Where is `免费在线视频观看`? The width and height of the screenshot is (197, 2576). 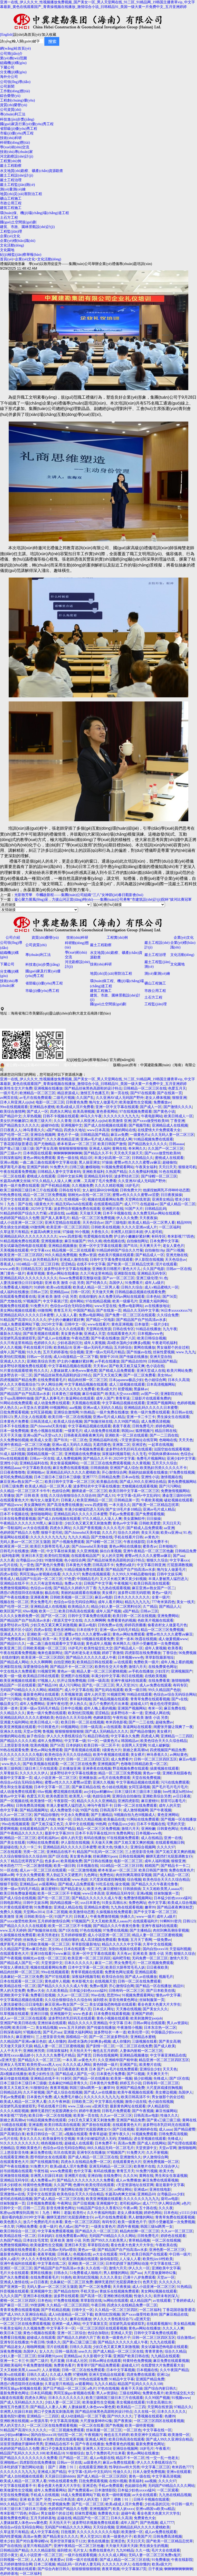
免费在线视频观看 is located at coordinates (96, 1574).